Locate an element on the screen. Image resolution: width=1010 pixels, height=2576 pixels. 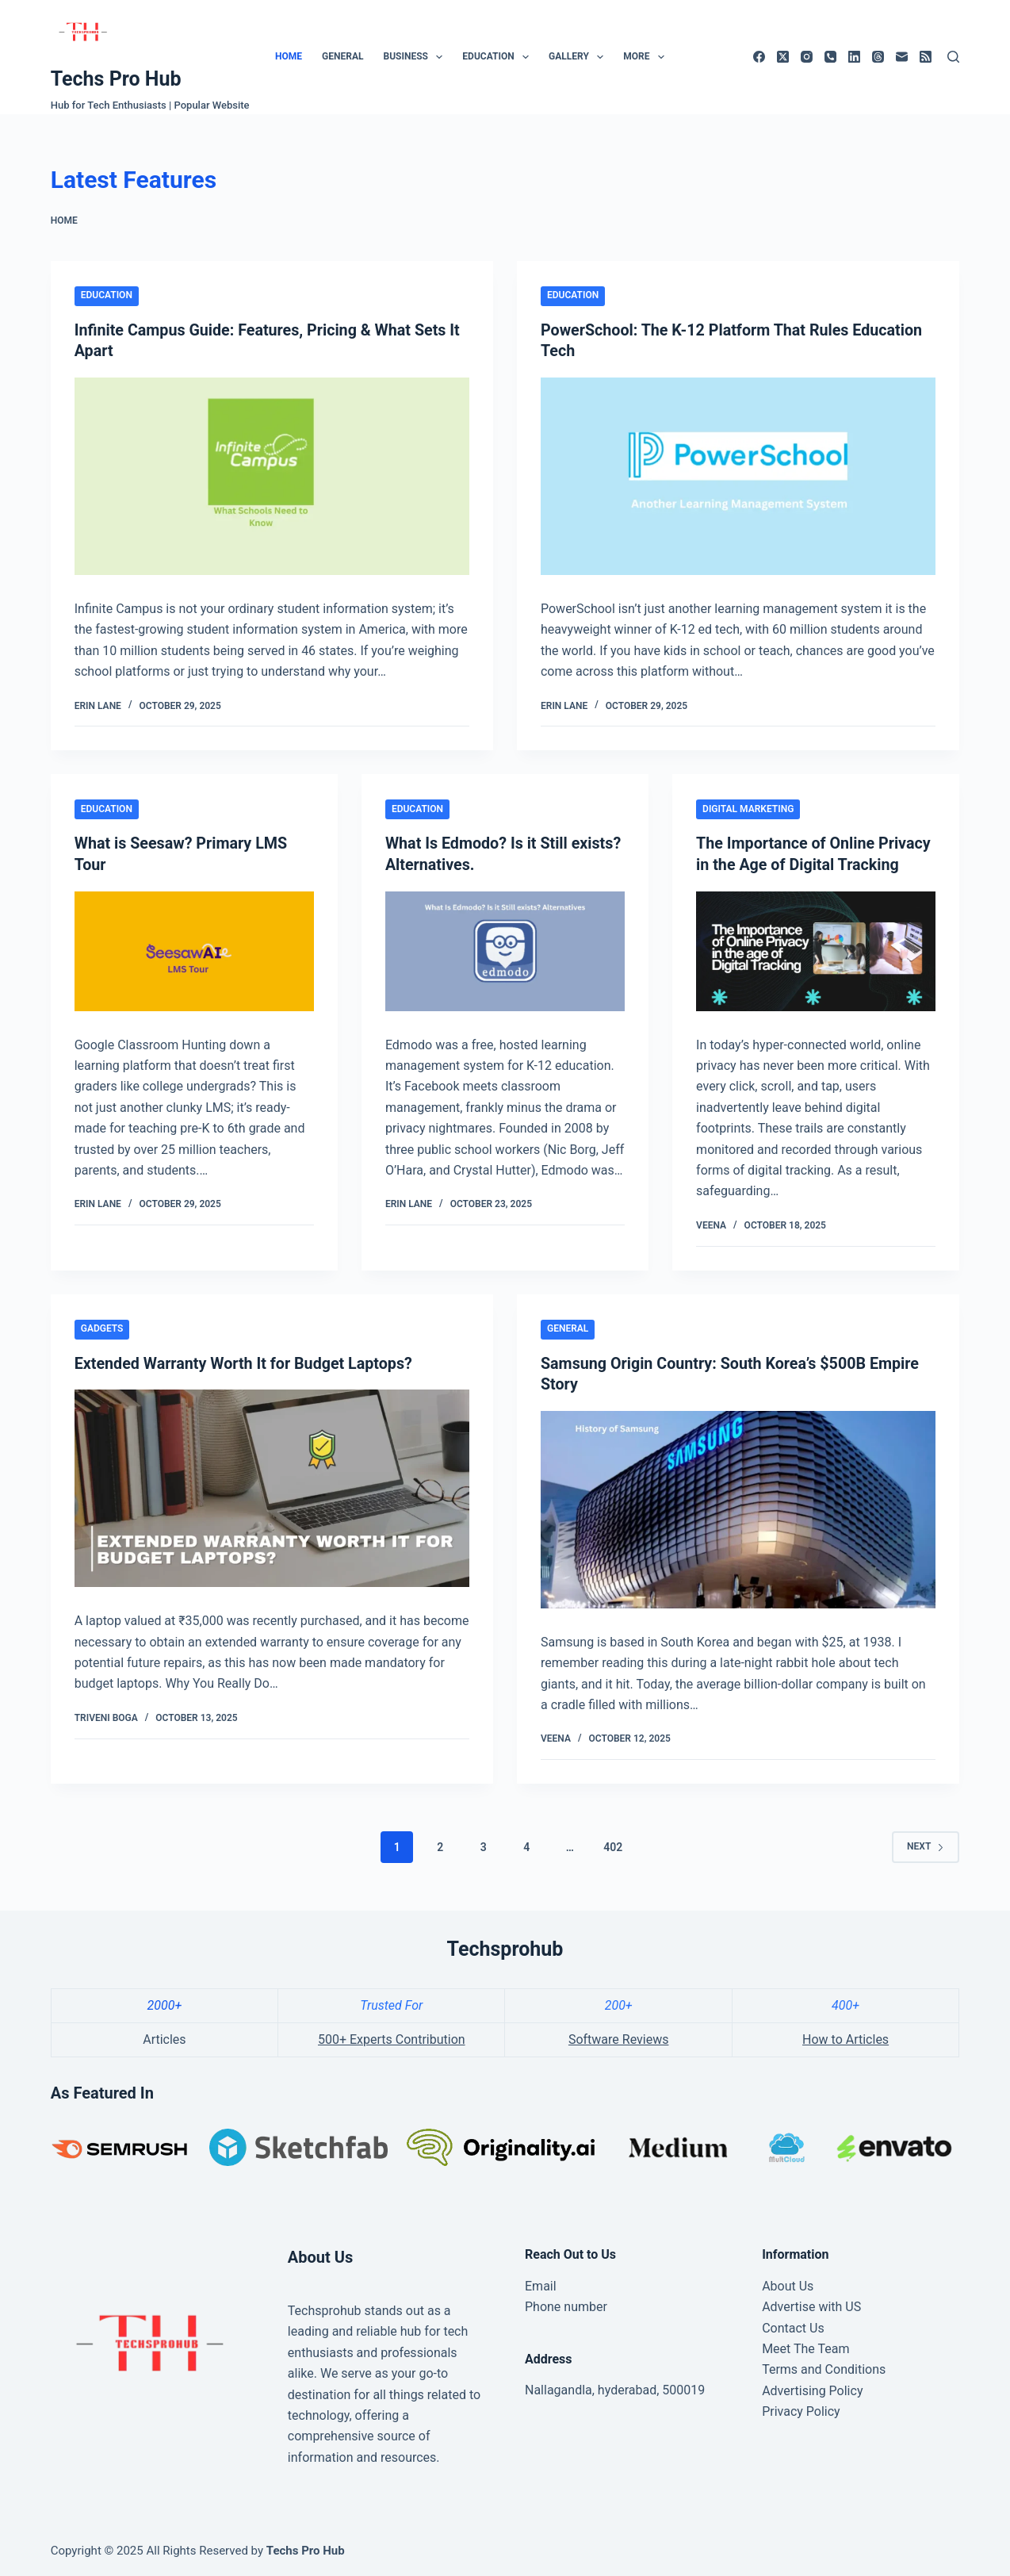
[Instagram] is located at coordinates (807, 57).